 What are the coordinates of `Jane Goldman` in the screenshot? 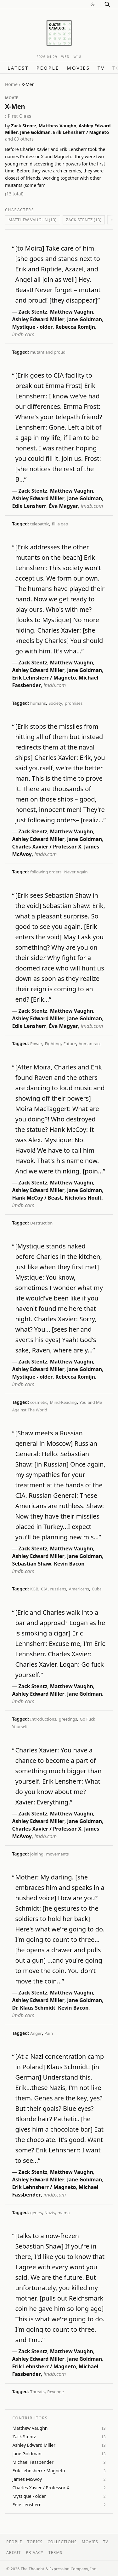 It's located at (35, 132).